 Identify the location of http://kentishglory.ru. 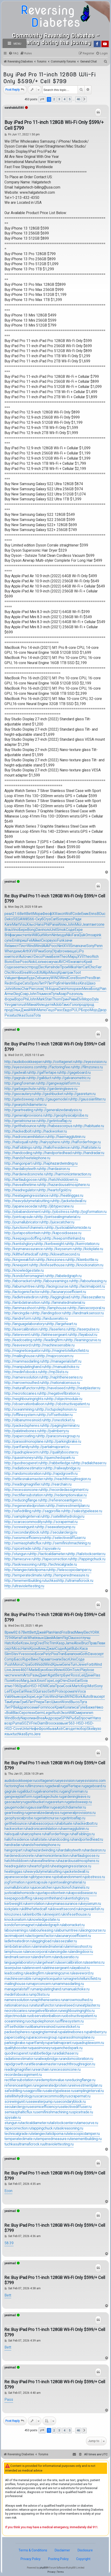
(20, 1244).